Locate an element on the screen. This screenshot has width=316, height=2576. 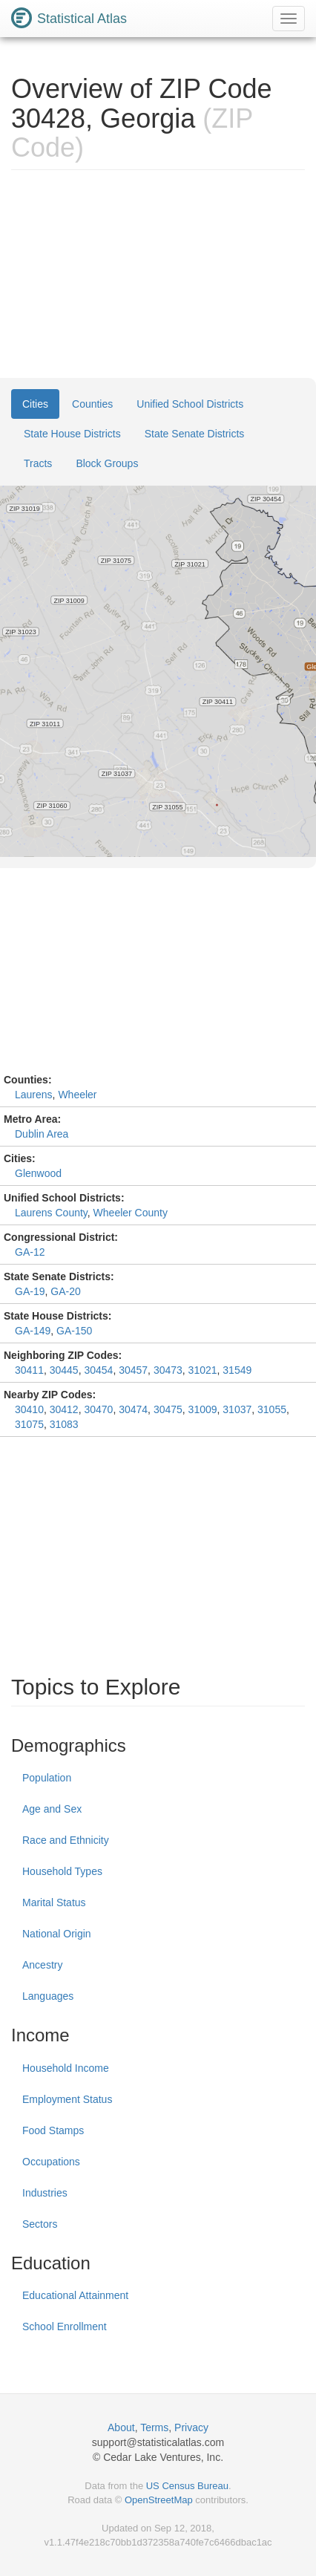
Laurens County is located at coordinates (51, 1213).